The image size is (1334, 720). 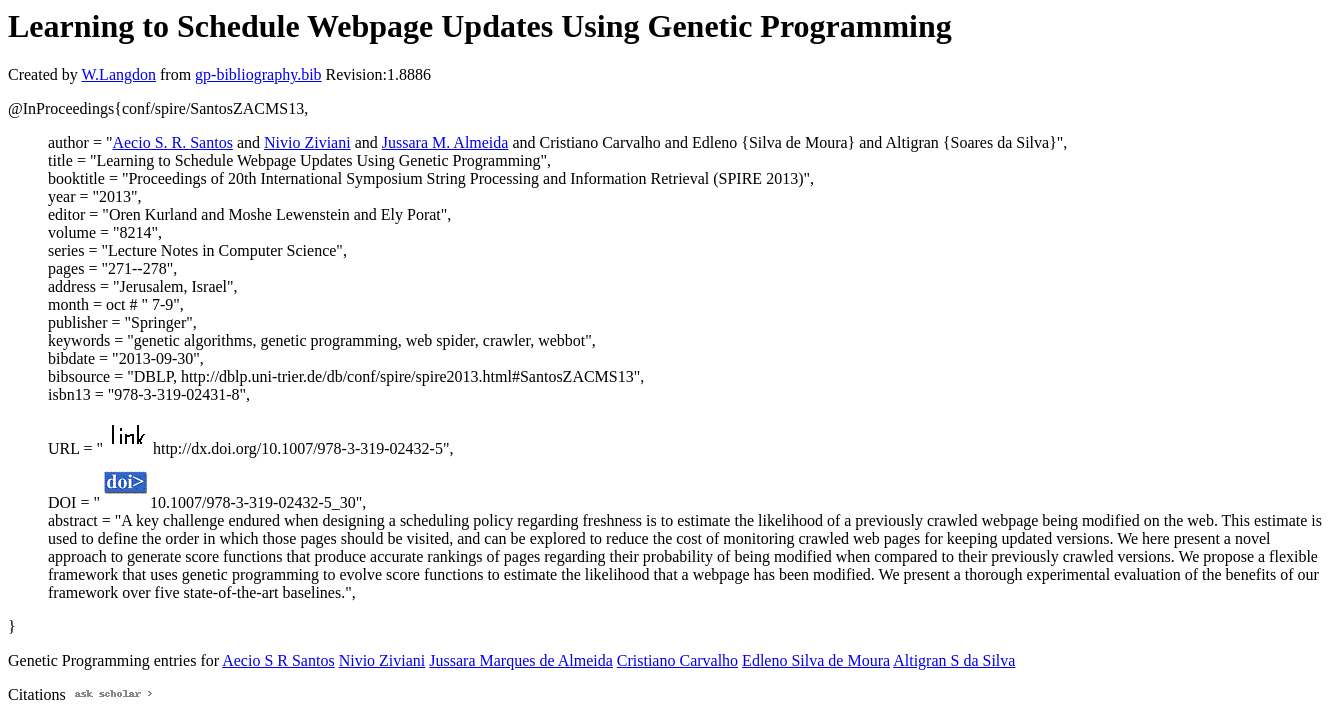 I want to click on Aecio S. R. Santos, so click(x=172, y=142).